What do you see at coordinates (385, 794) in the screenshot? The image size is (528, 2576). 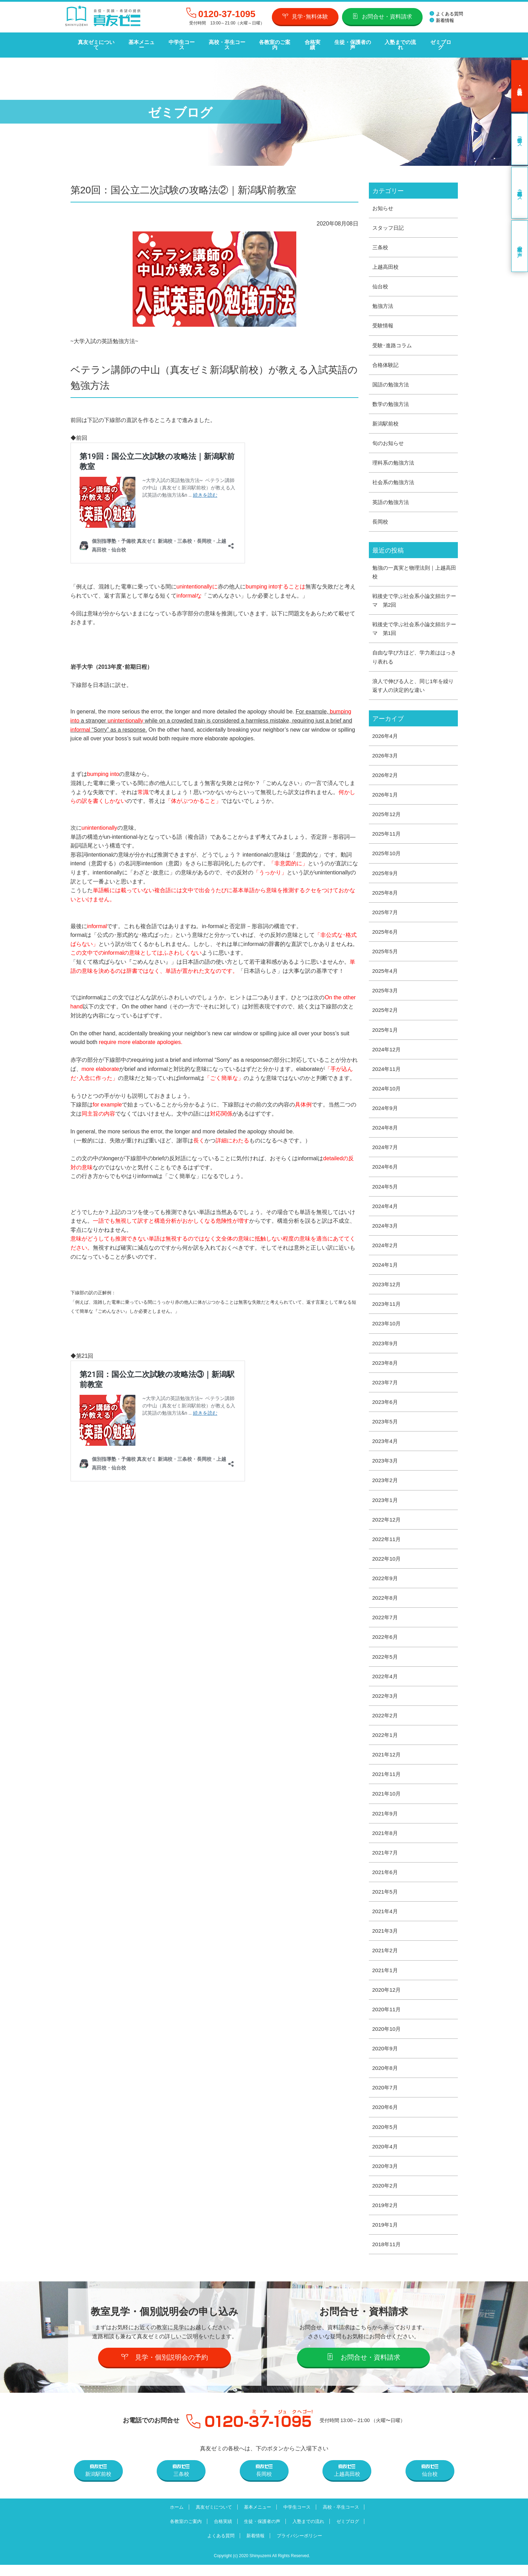 I see `2026年1月` at bounding box center [385, 794].